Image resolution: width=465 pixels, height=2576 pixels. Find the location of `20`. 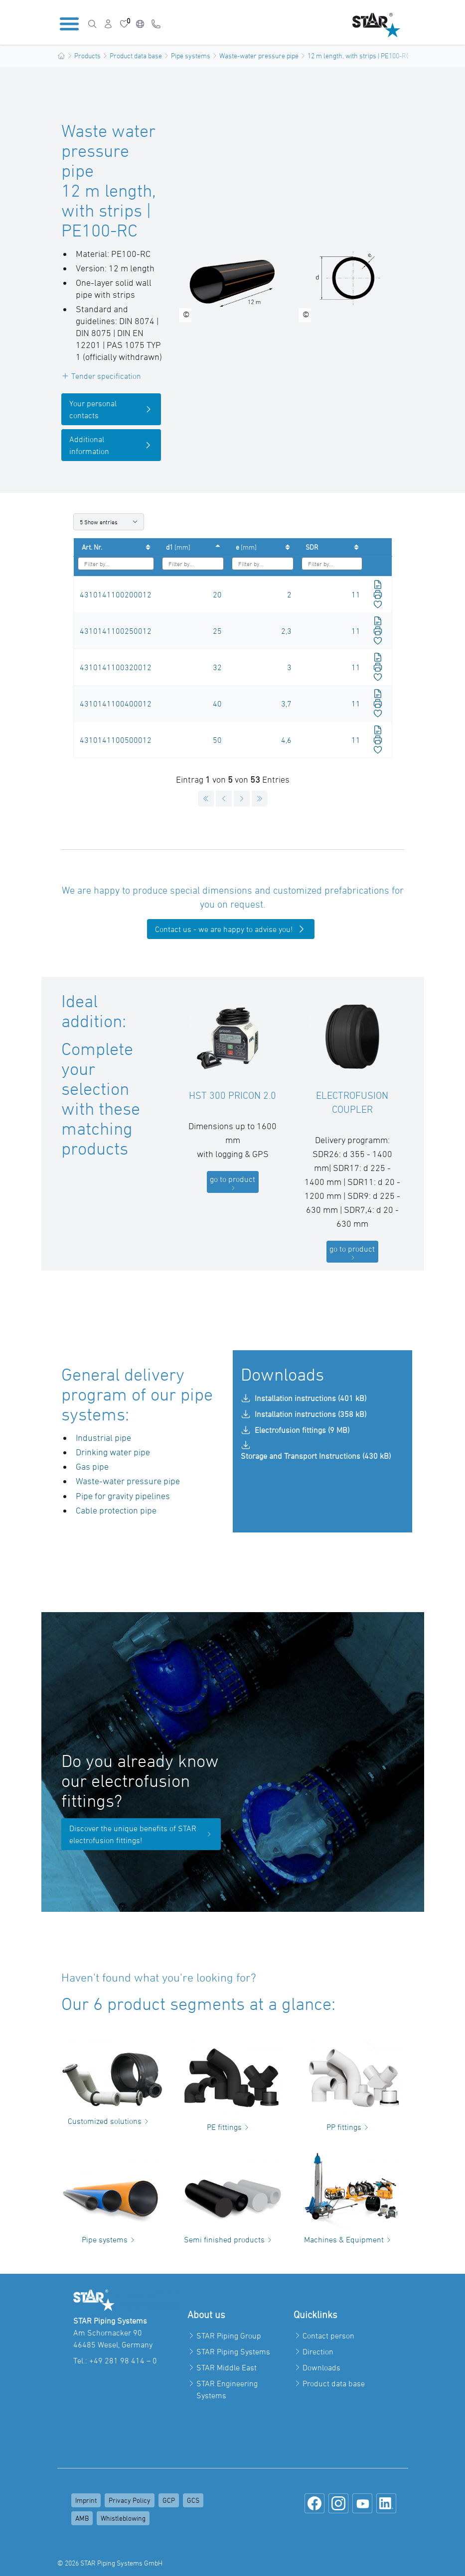

20 is located at coordinates (217, 594).